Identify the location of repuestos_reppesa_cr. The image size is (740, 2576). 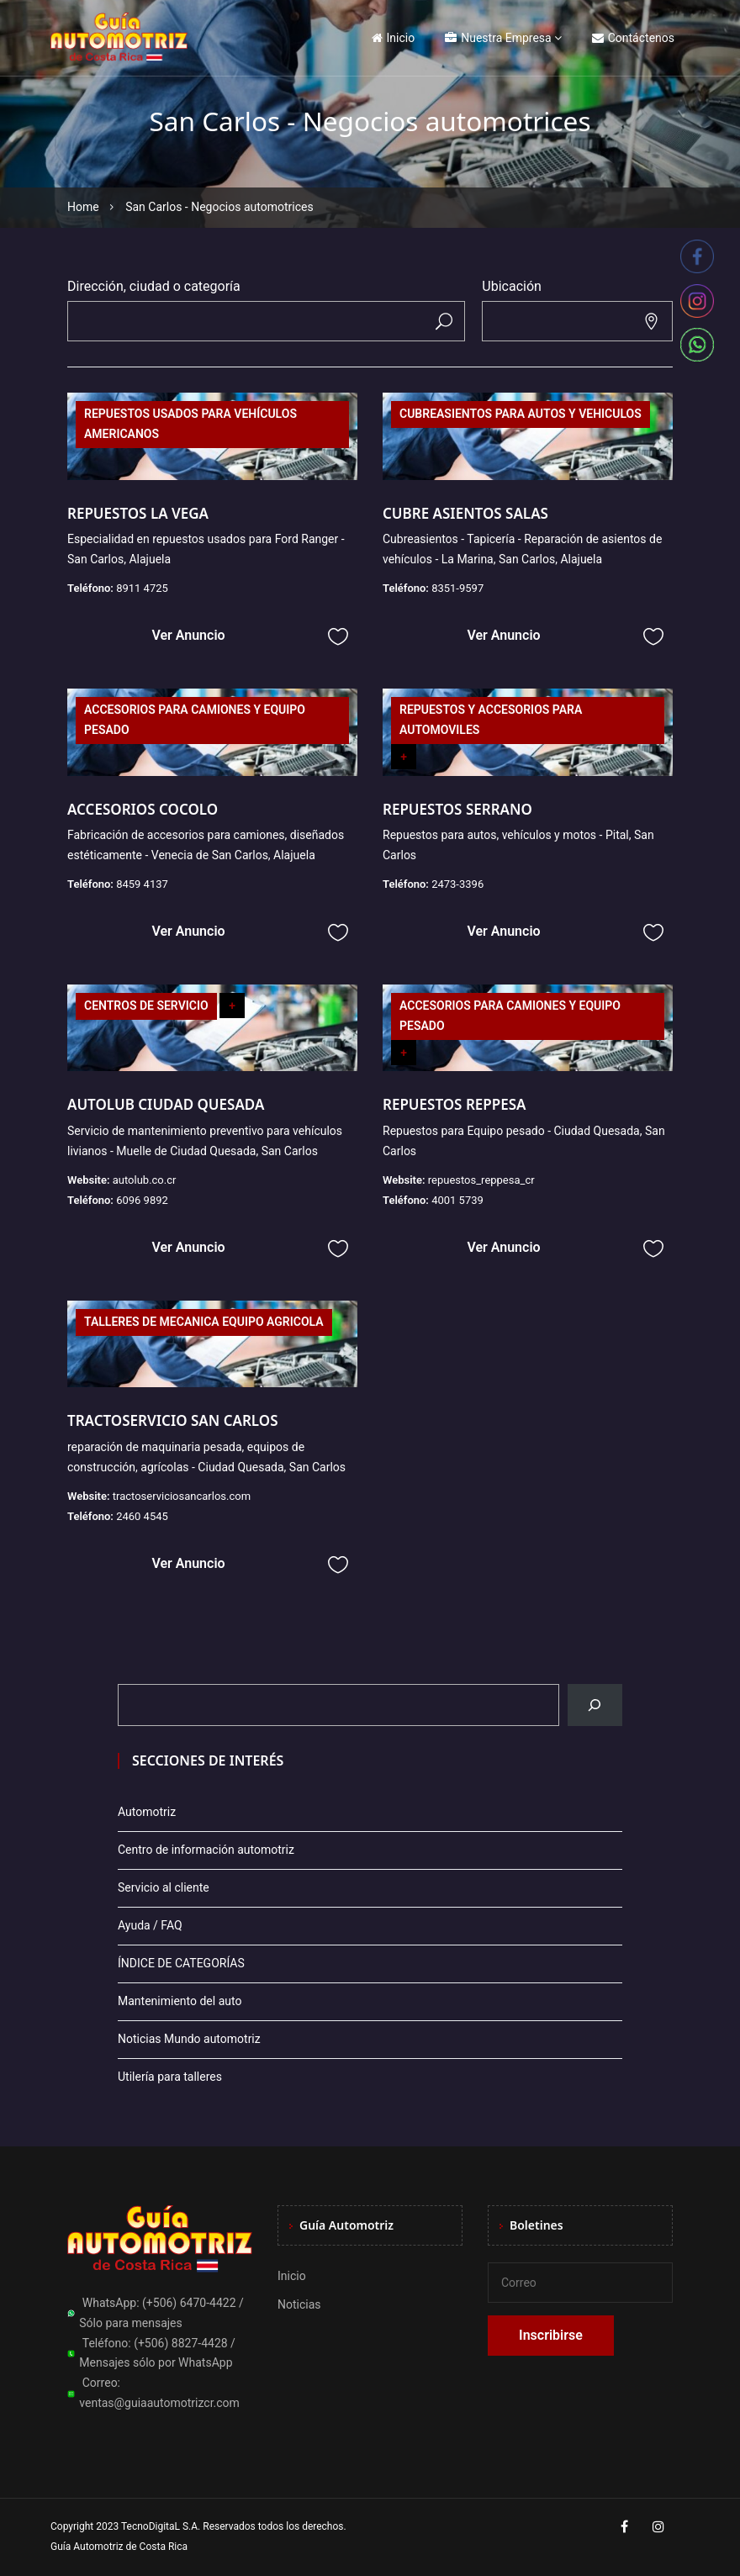
(481, 1180).